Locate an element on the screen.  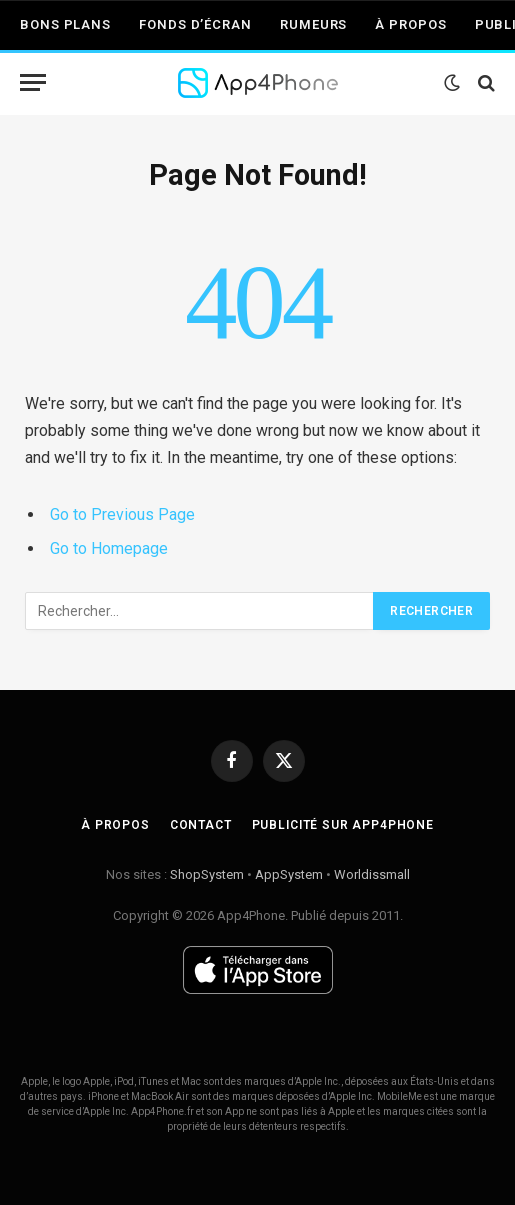
AppSystem is located at coordinates (289, 874).